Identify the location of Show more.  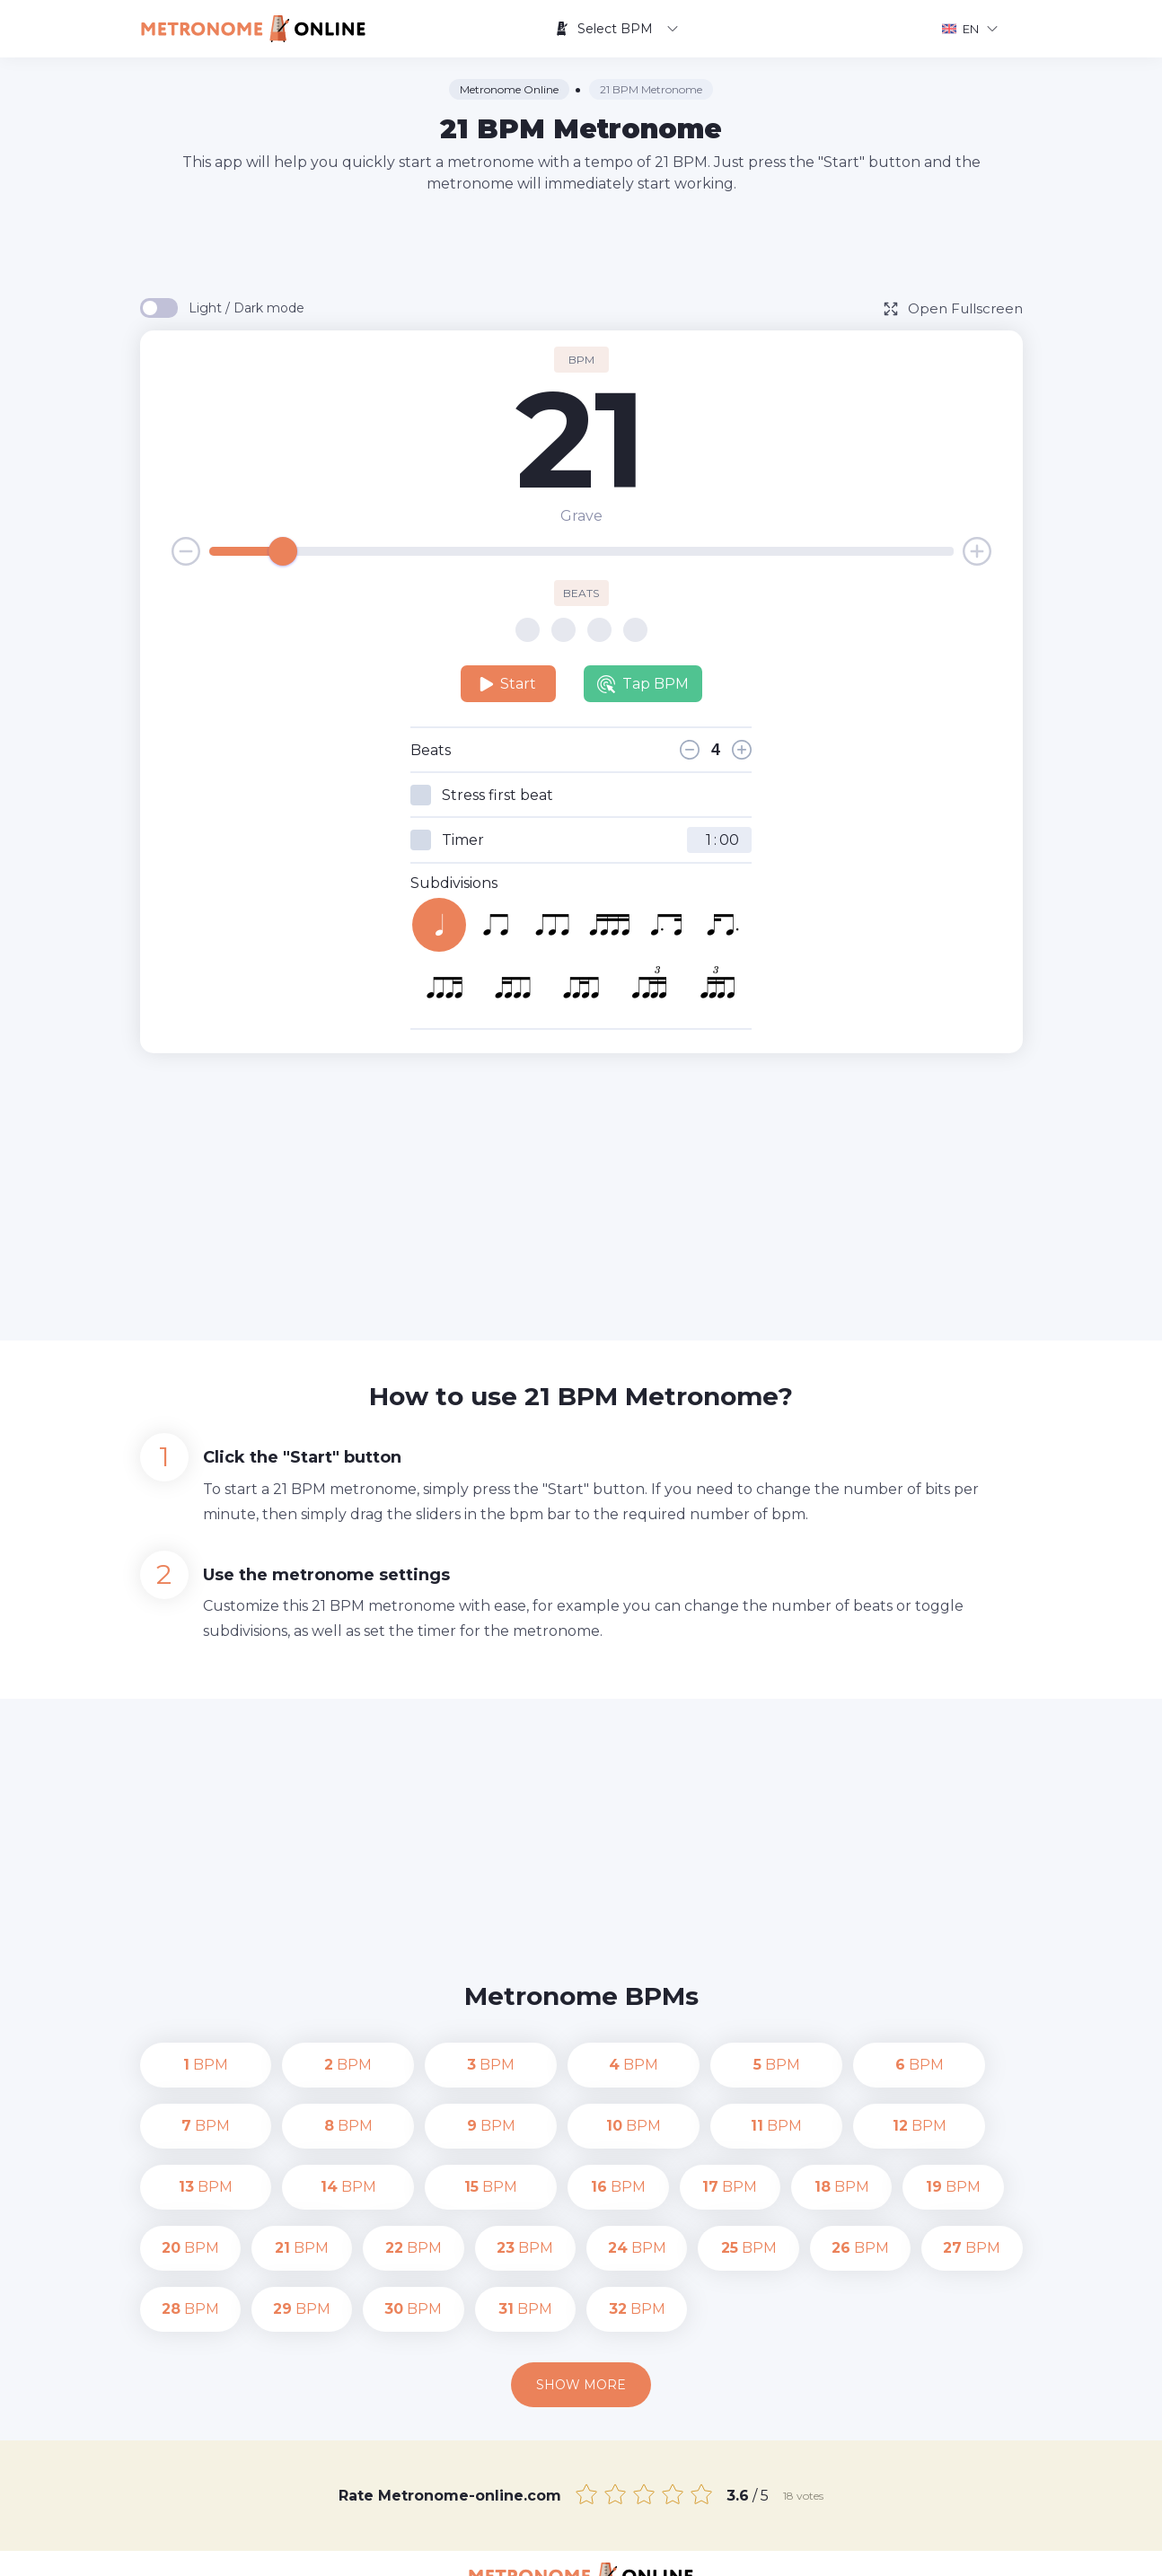
(581, 2324).